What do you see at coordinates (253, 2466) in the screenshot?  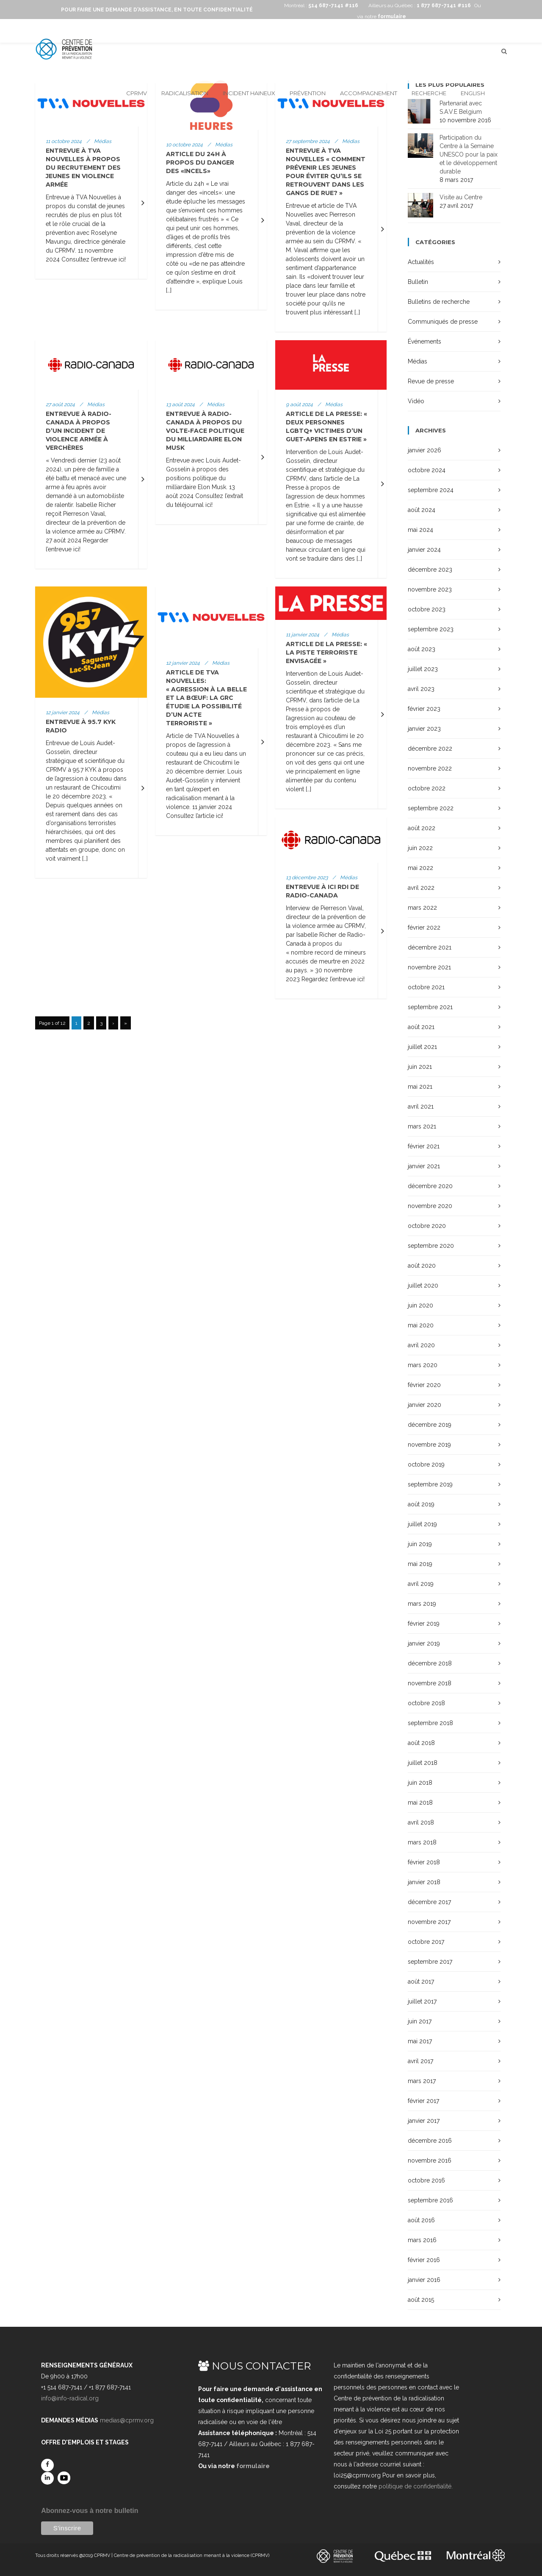 I see `formulaire` at bounding box center [253, 2466].